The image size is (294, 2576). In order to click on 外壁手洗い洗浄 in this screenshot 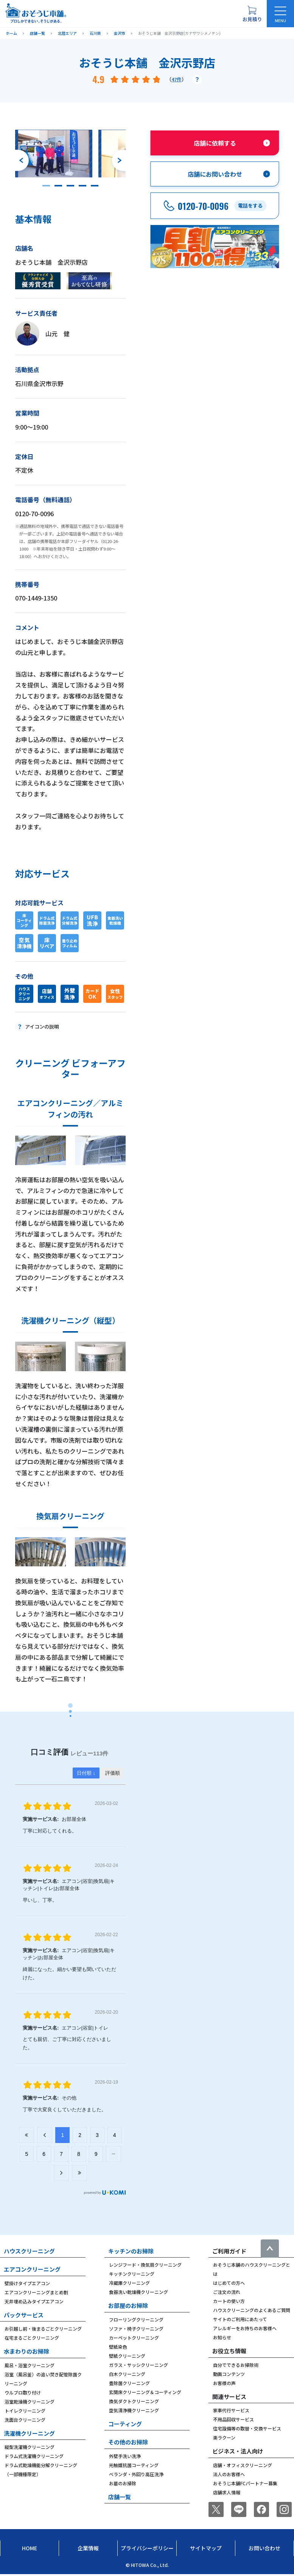, I will do `click(125, 2456)`.